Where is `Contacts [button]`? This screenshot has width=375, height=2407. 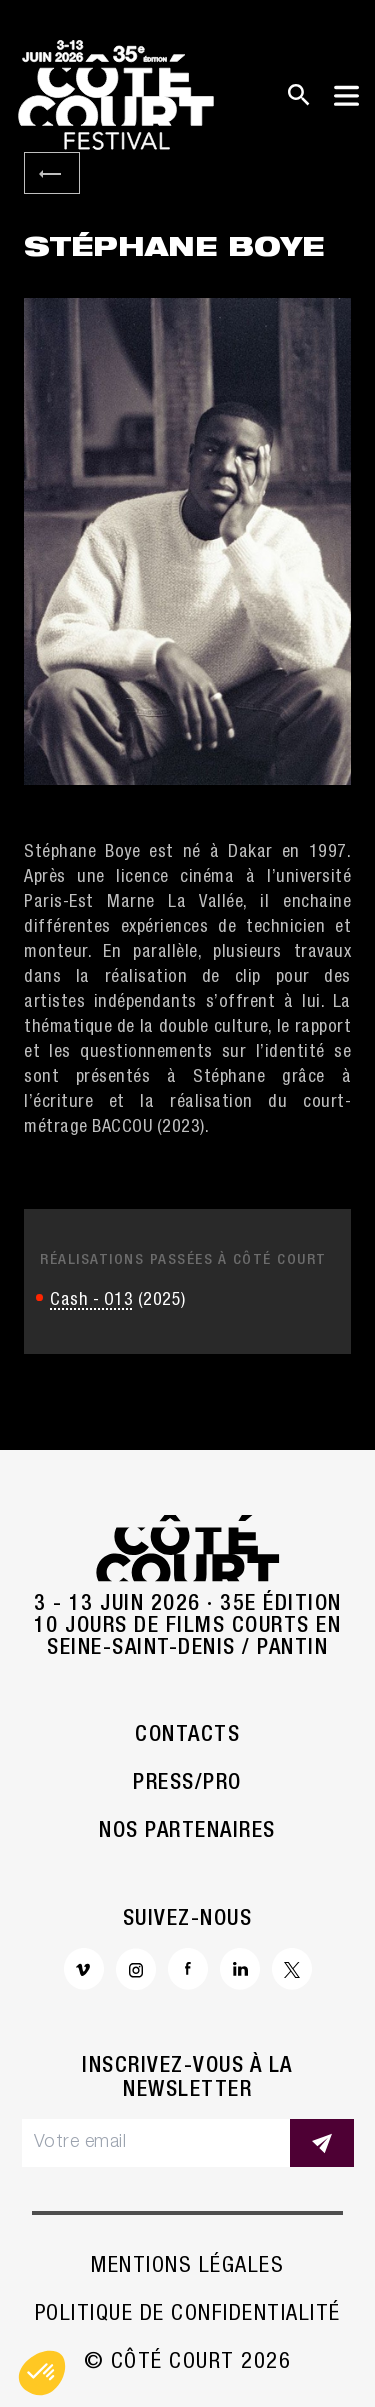
Contacts [button] is located at coordinates (187, 1736).